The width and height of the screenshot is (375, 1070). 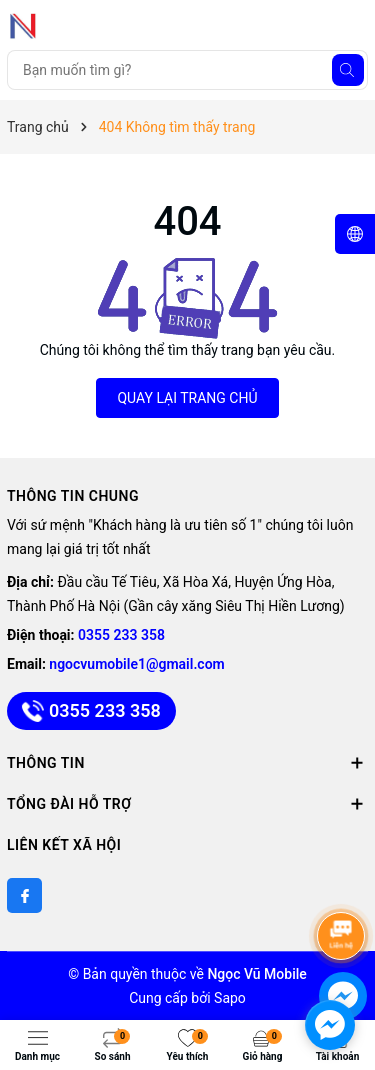 I want to click on [Facebook], so click(x=24, y=895).